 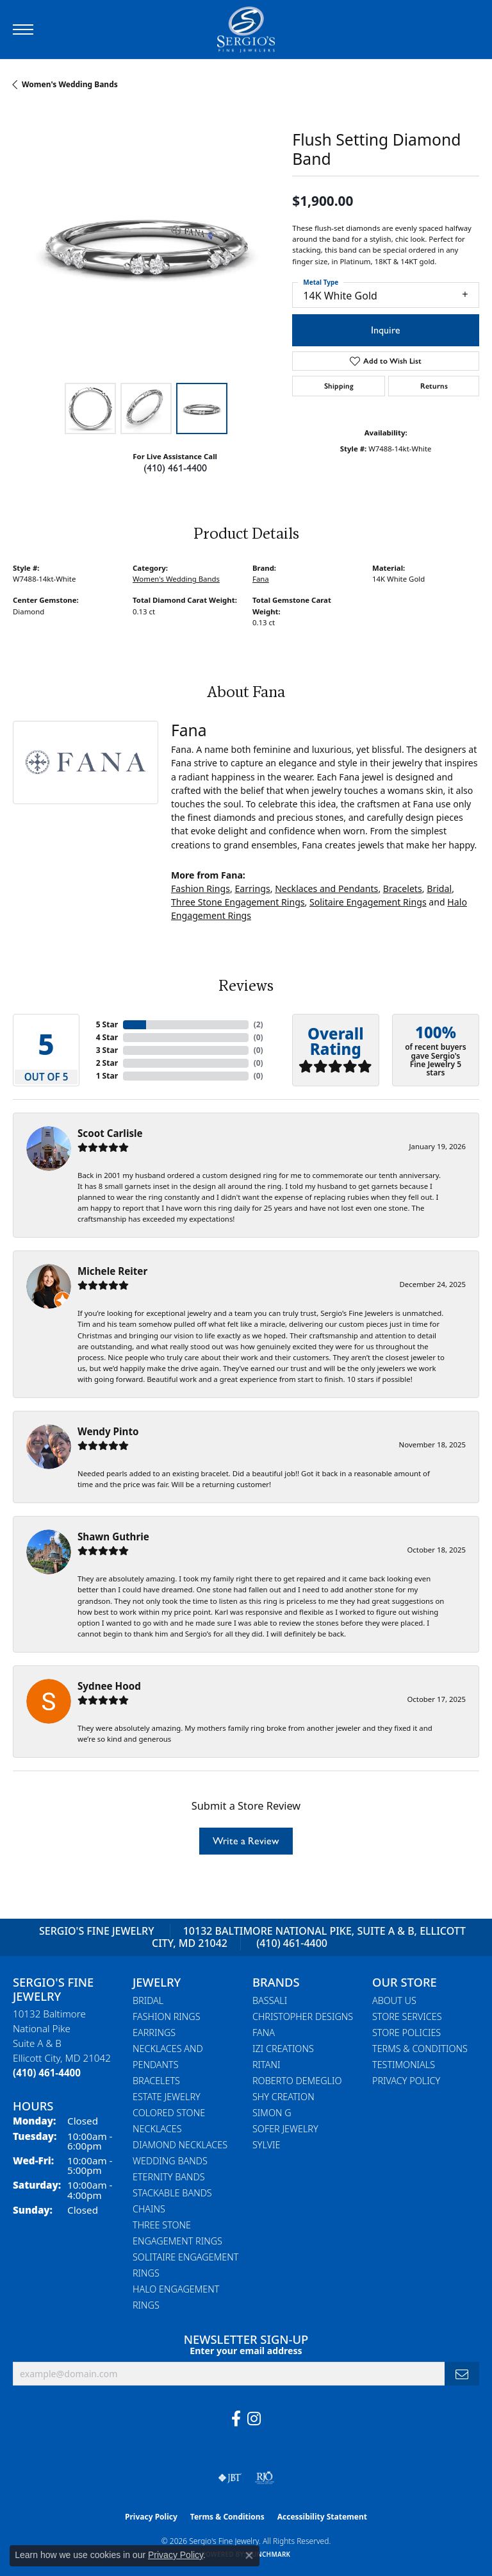 I want to click on Bassali [menuitem], so click(x=269, y=2000).